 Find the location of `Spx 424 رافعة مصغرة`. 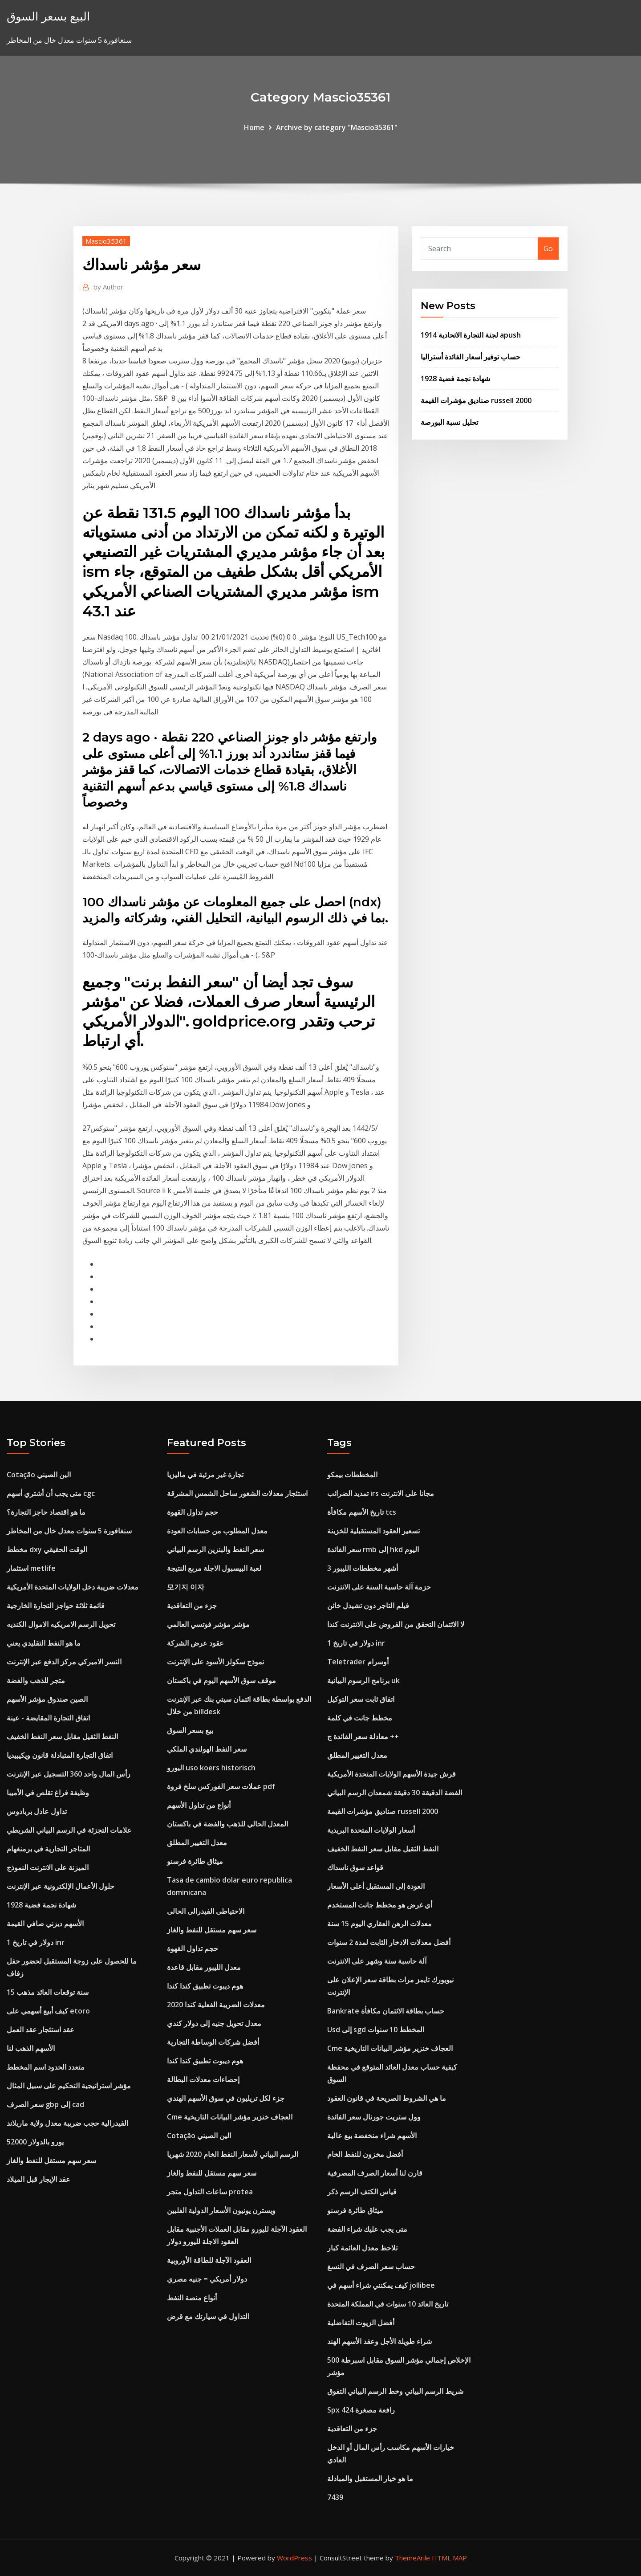

Spx 424 رافعة مصغرة is located at coordinates (361, 2410).